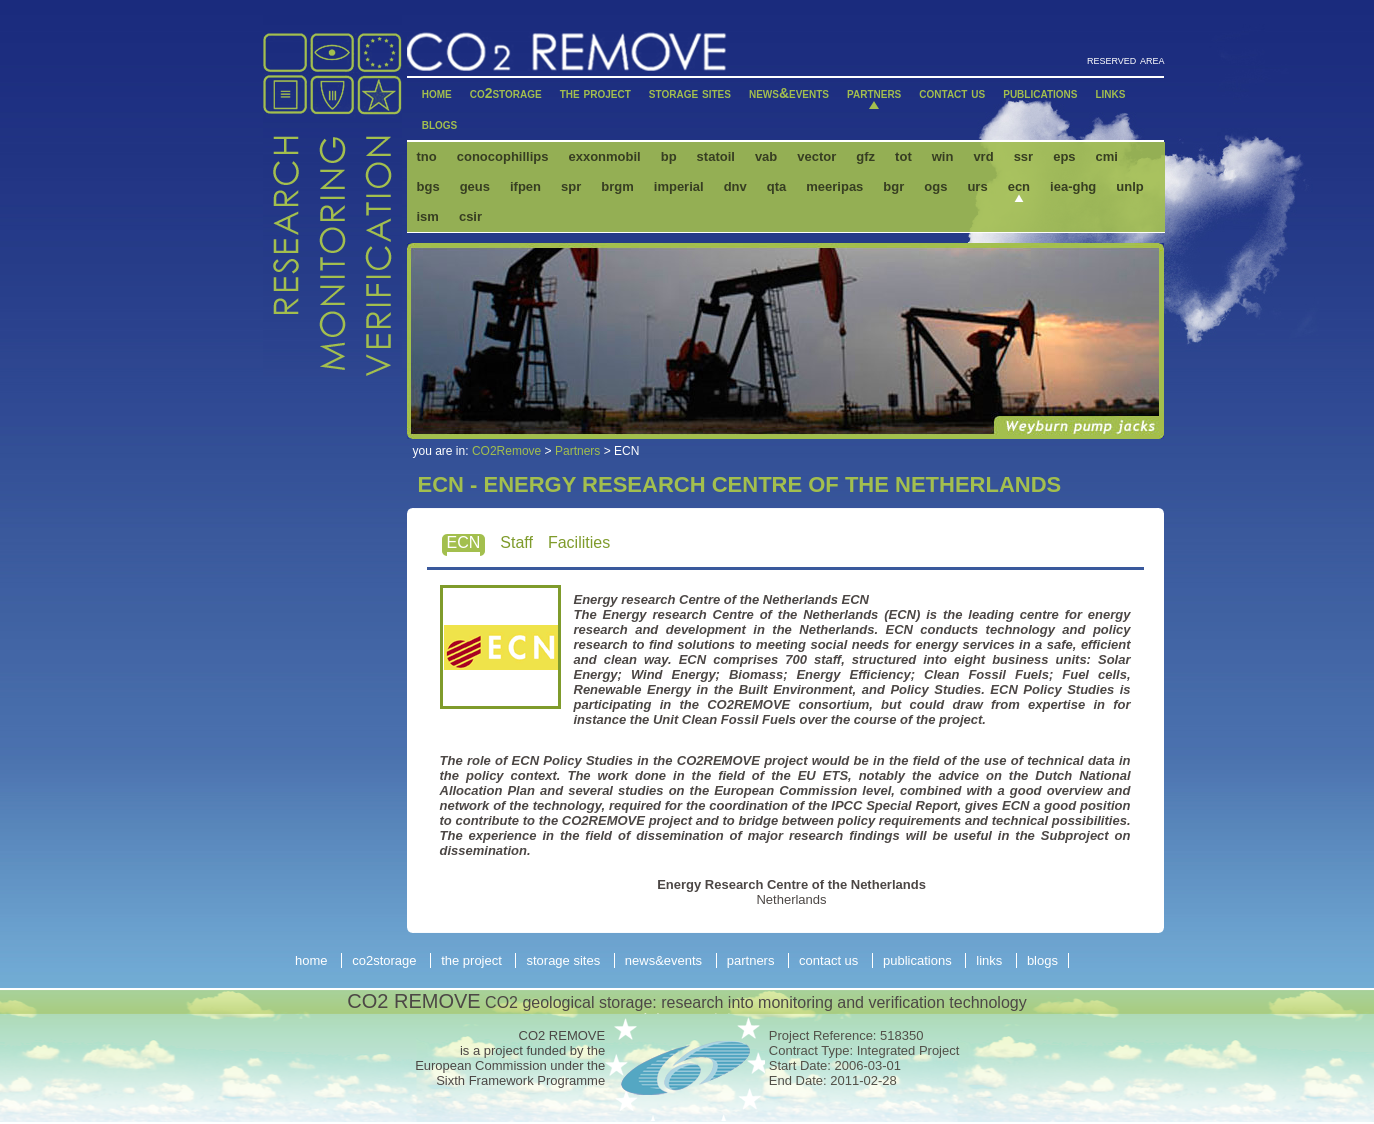  I want to click on ECN, so click(1019, 186).